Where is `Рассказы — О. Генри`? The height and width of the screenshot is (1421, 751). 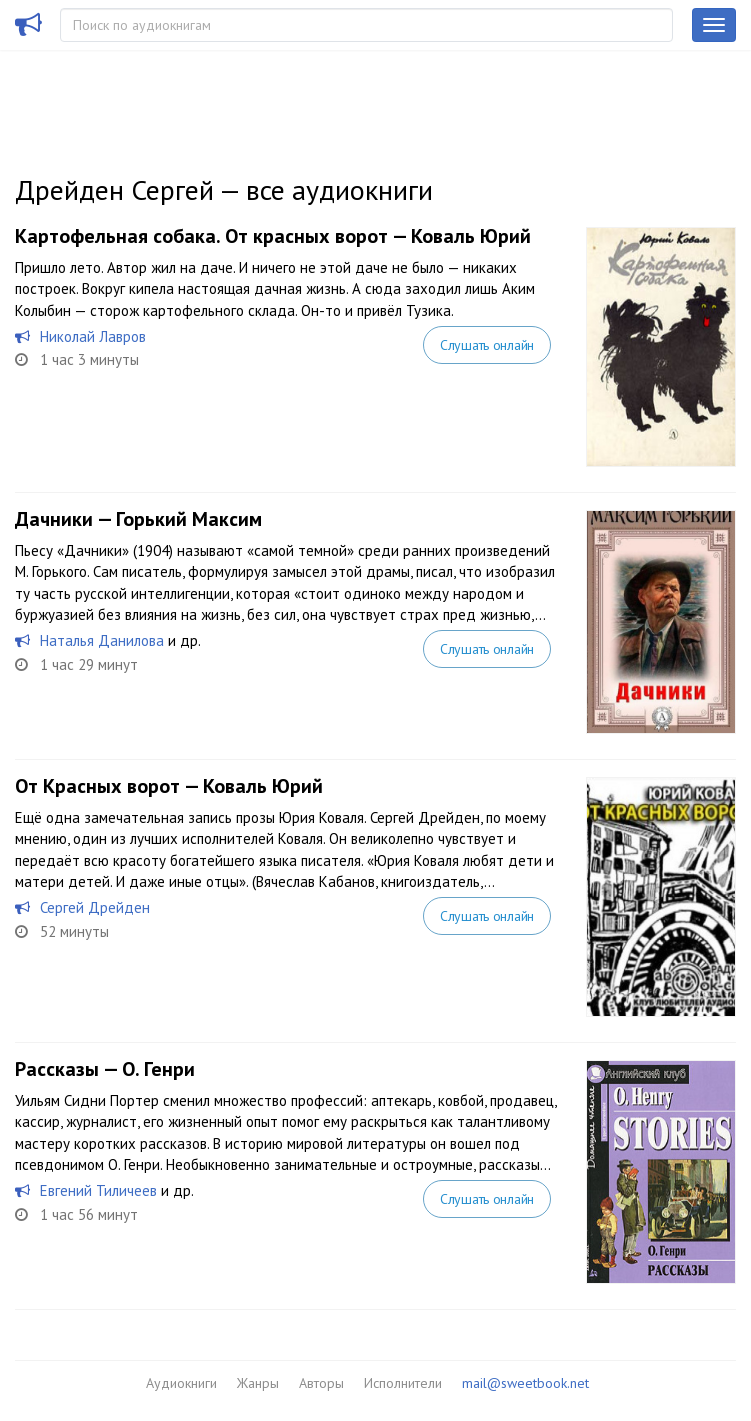
Рассказы — О. Генри is located at coordinates (105, 1069).